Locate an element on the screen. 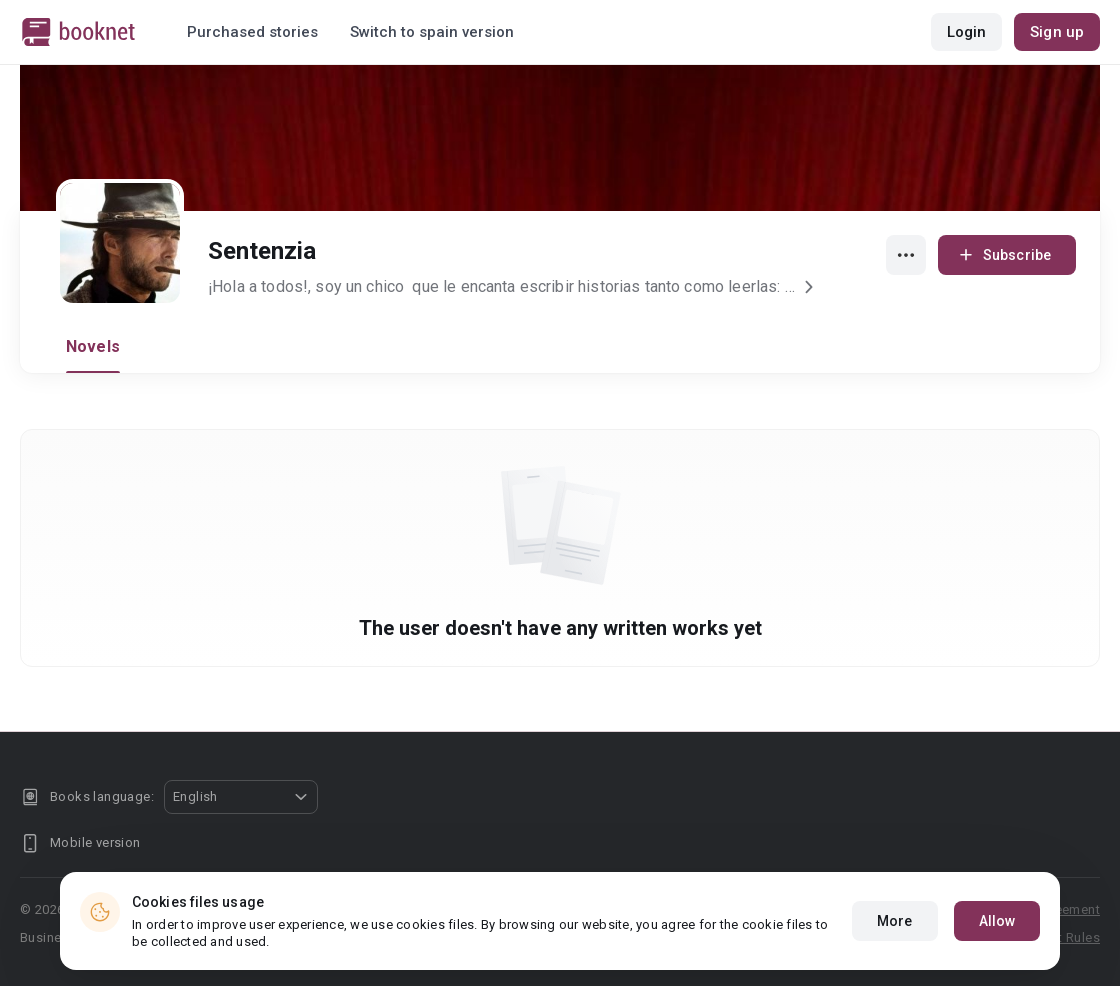 Image resolution: width=1120 pixels, height=986 pixels. Novels is located at coordinates (93, 346).